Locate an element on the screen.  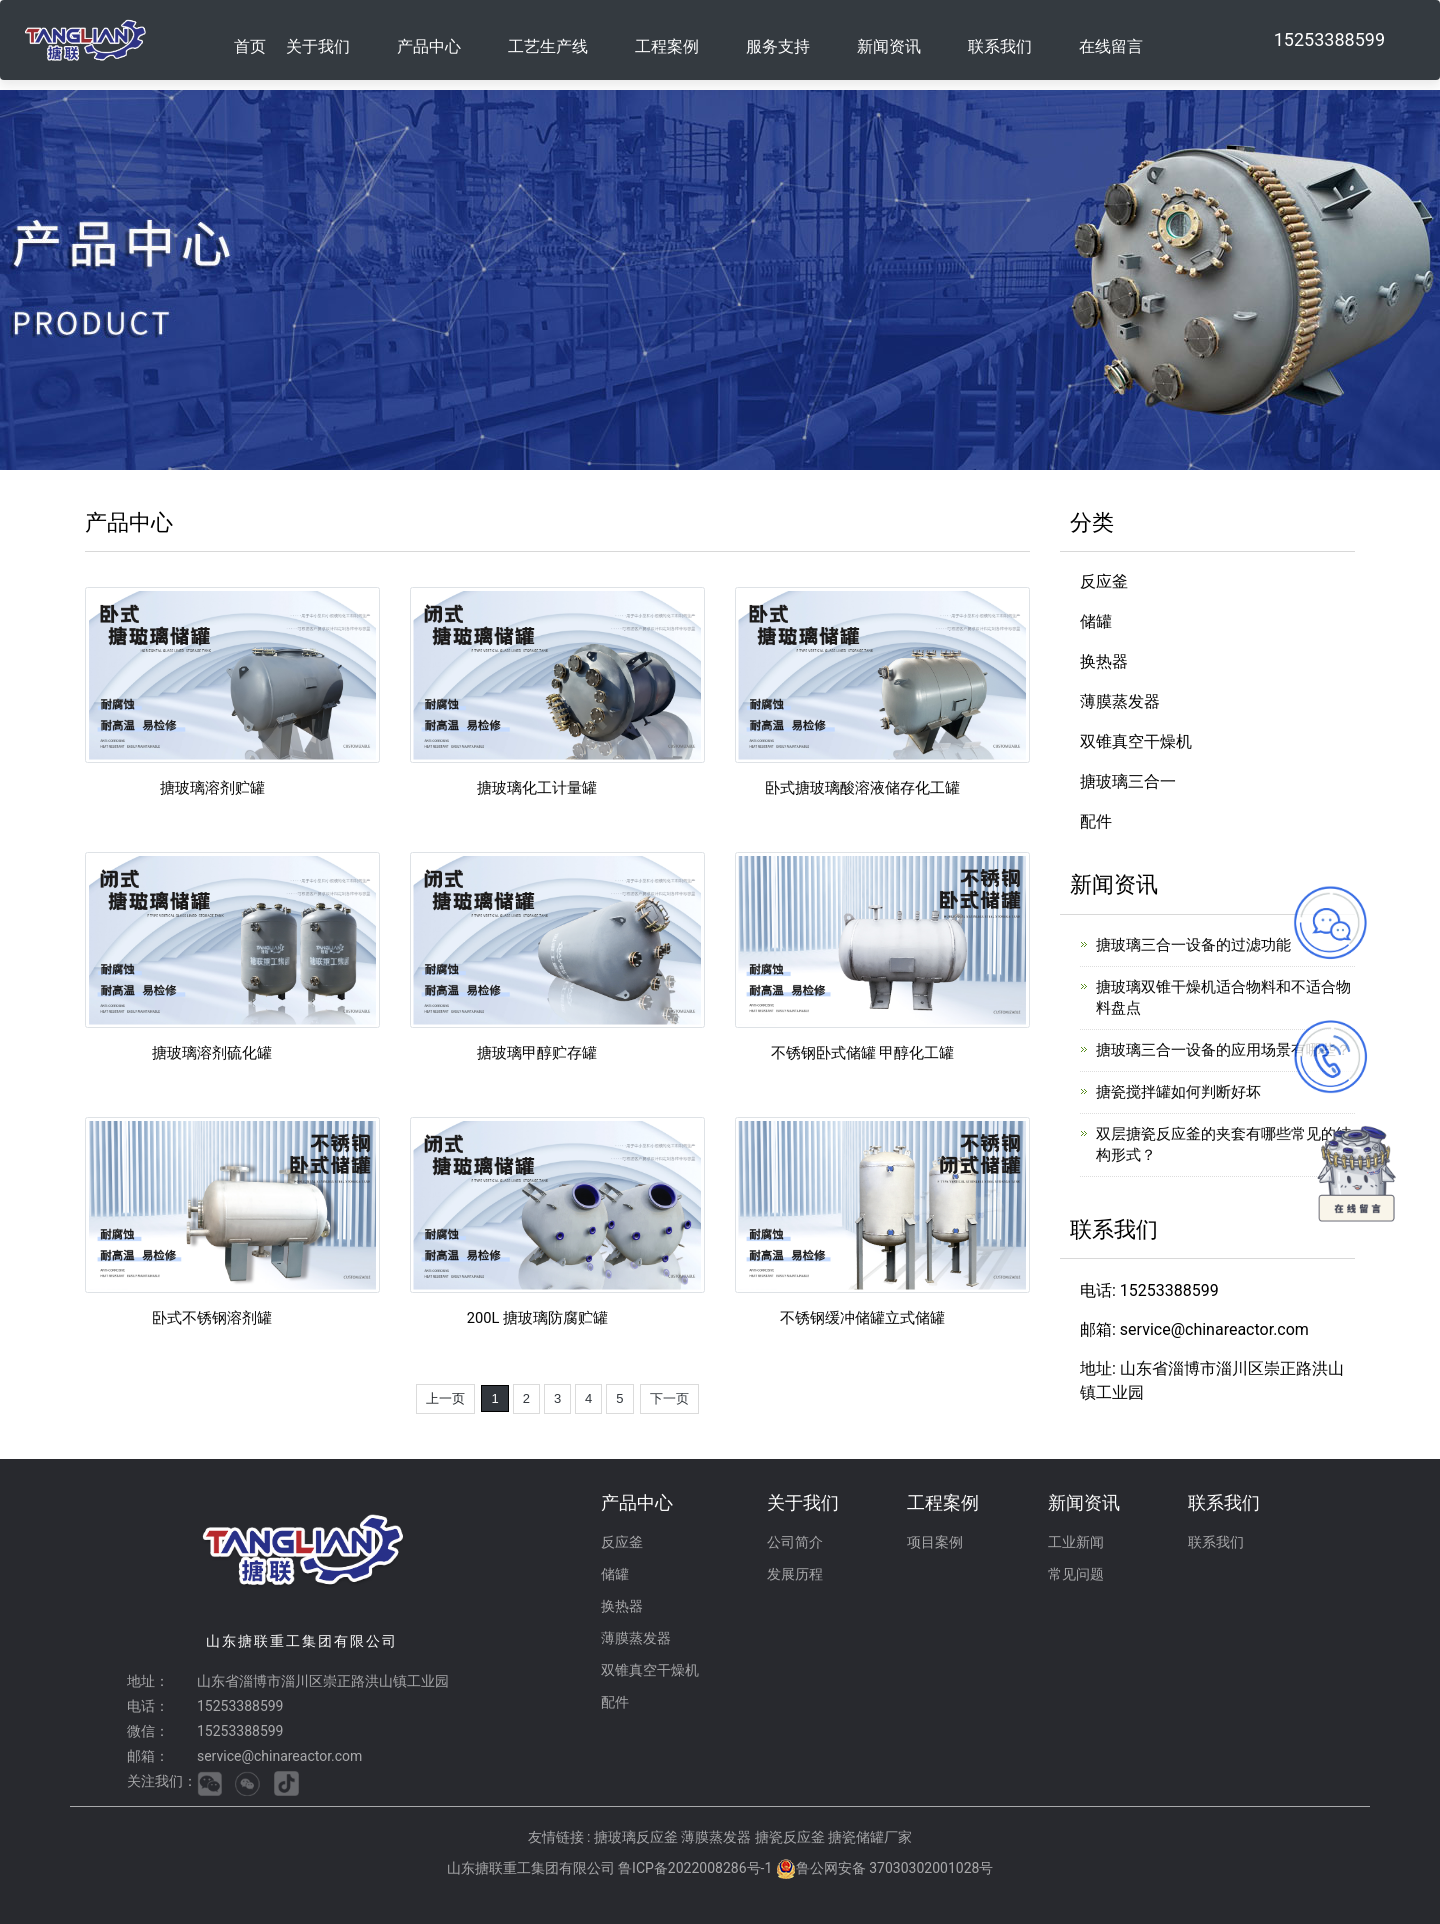
搪瓷储罐厂家 is located at coordinates (870, 1837).